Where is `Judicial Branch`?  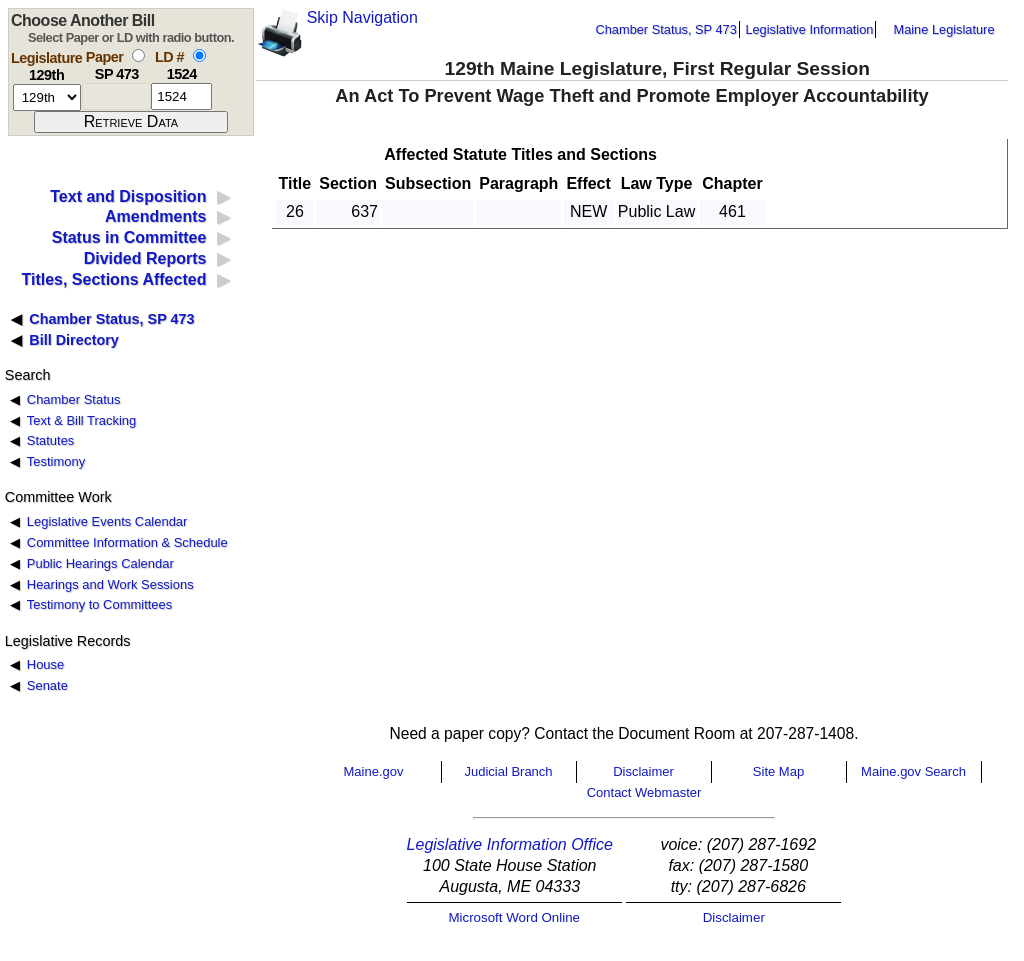
Judicial Branch is located at coordinates (508, 771).